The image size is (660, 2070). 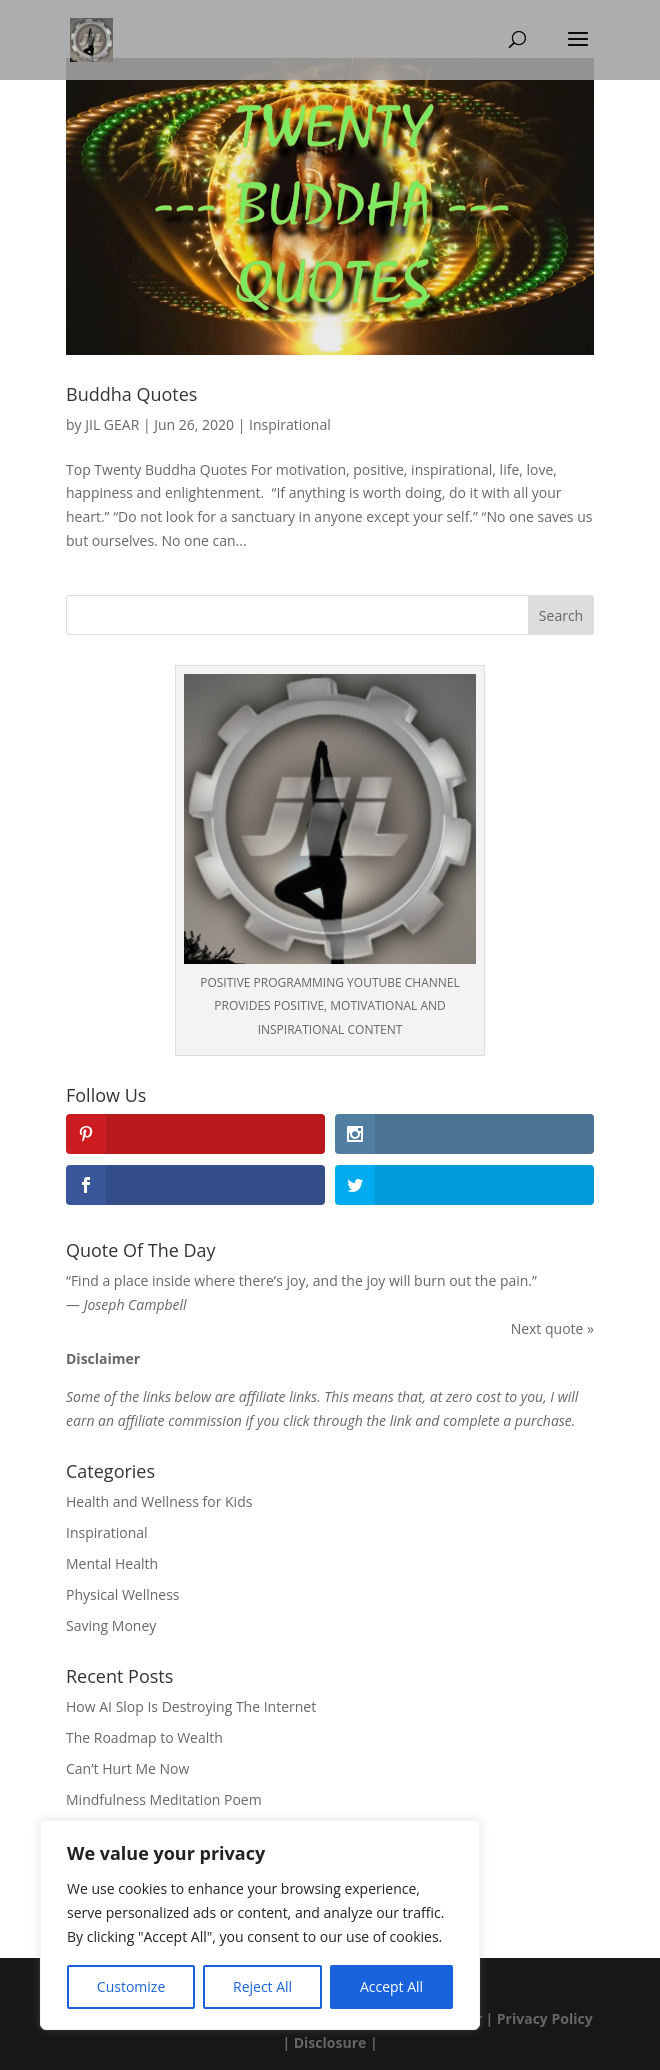 What do you see at coordinates (159, 1501) in the screenshot?
I see `Health and Wellness for Kids` at bounding box center [159, 1501].